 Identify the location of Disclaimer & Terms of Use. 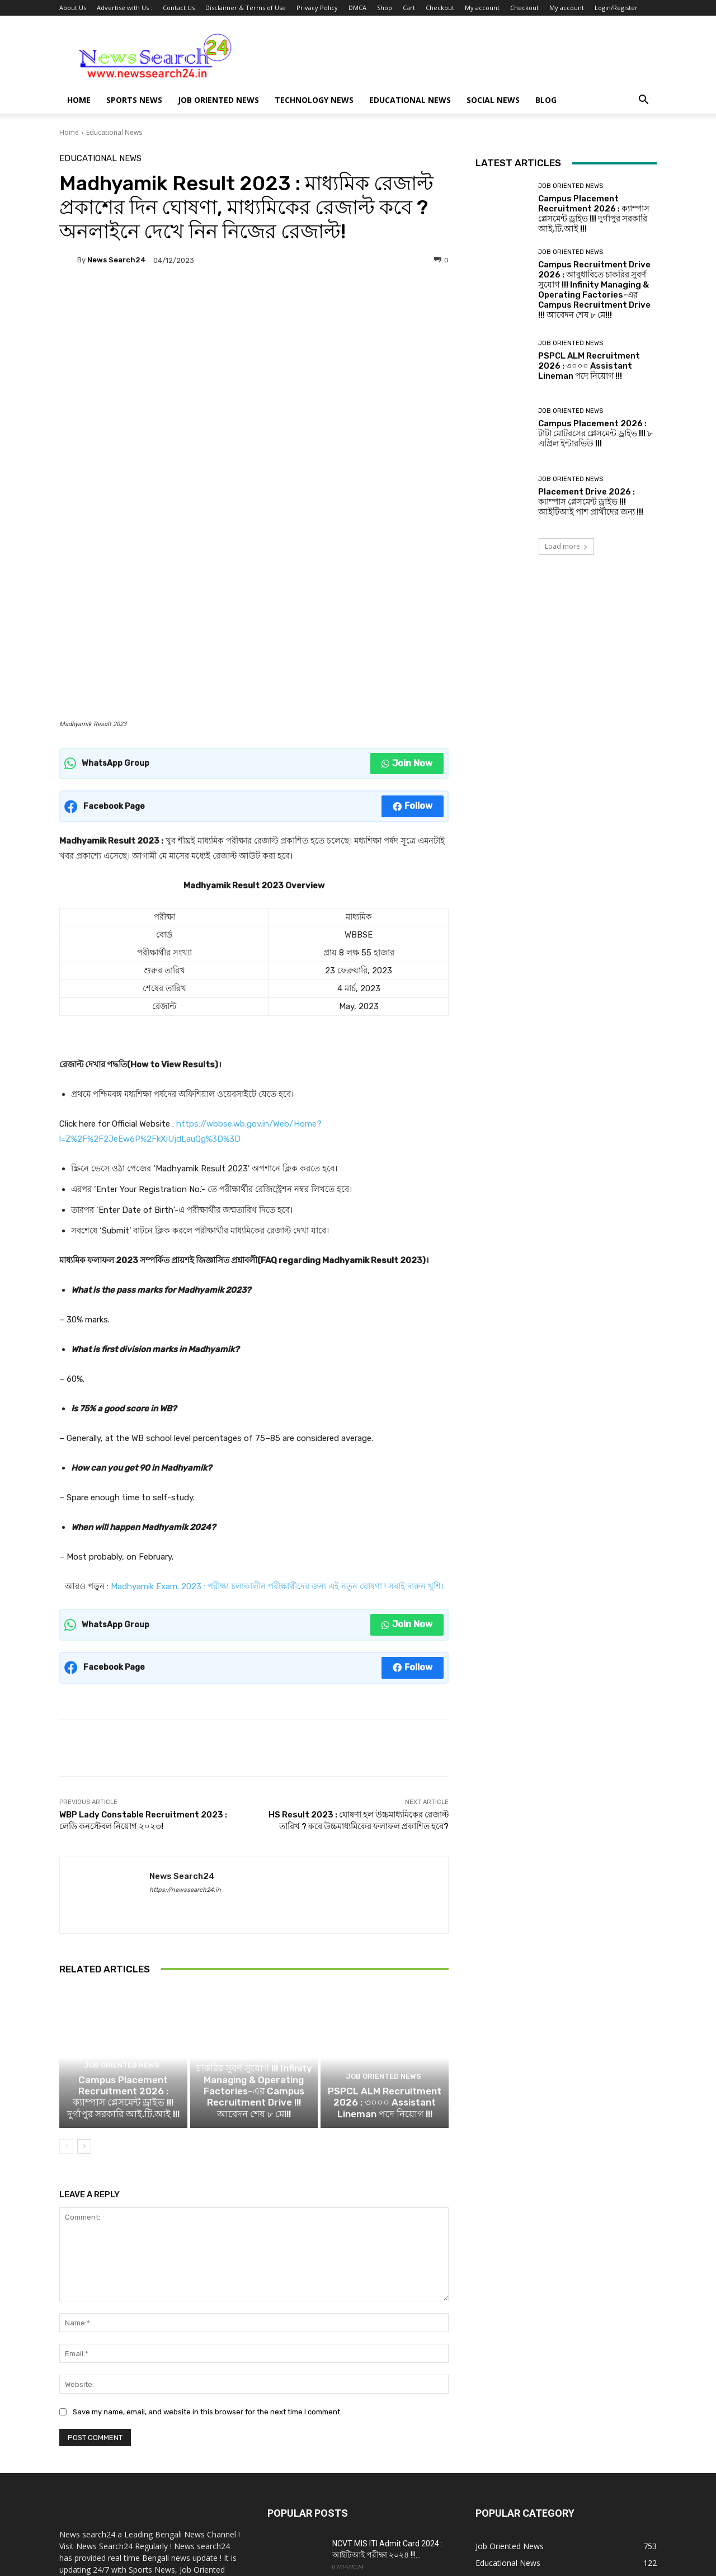
(245, 7).